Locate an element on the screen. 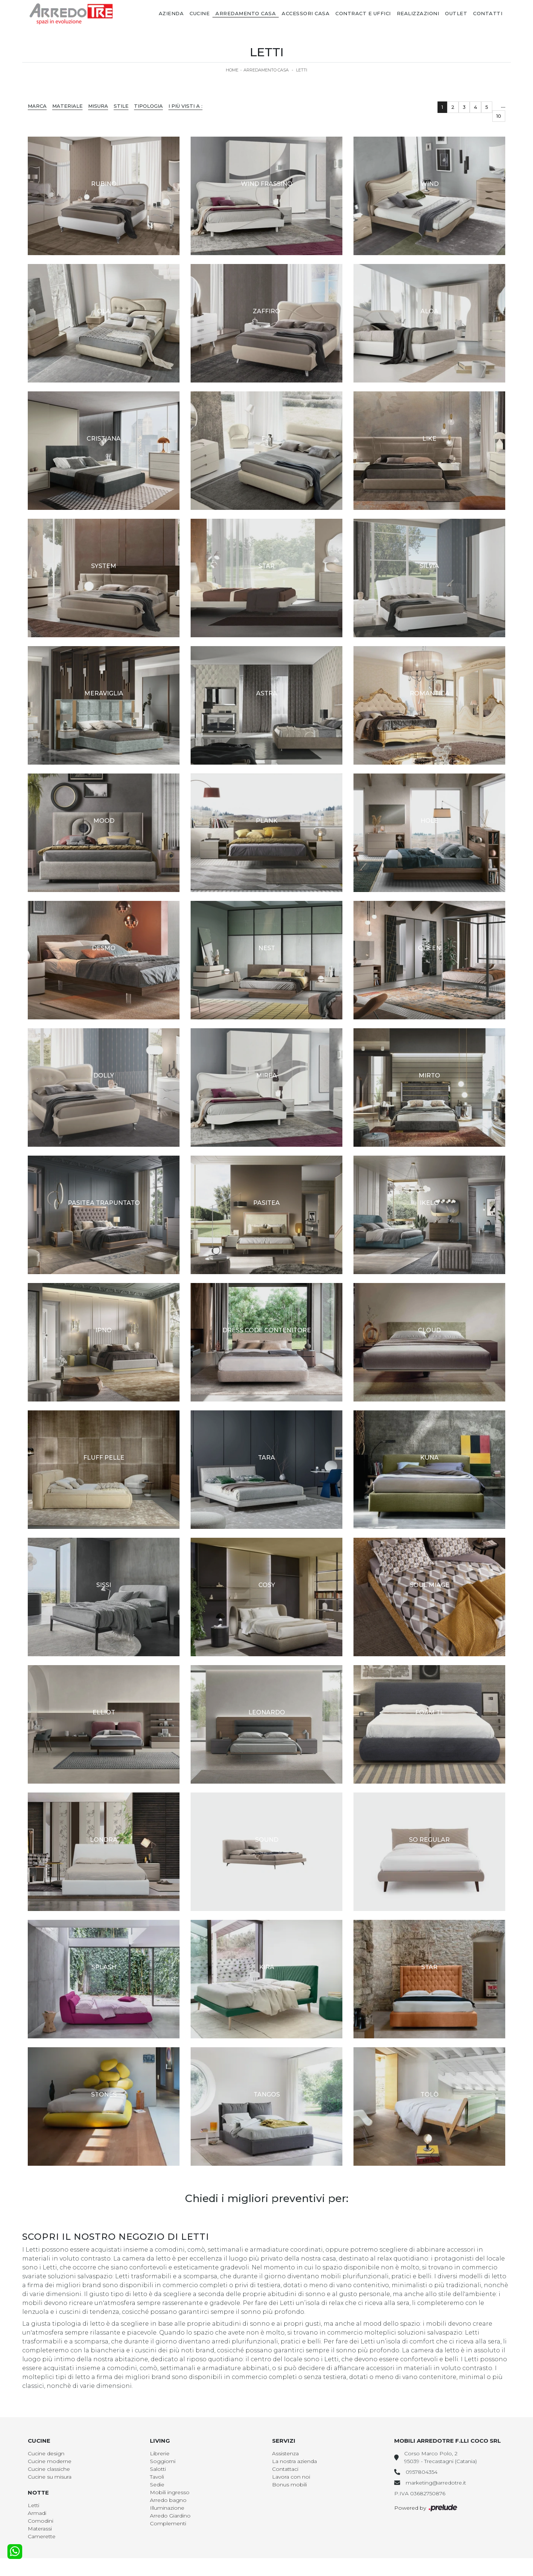 This screenshot has width=533, height=2576. Contract e Uffici is located at coordinates (363, 13).